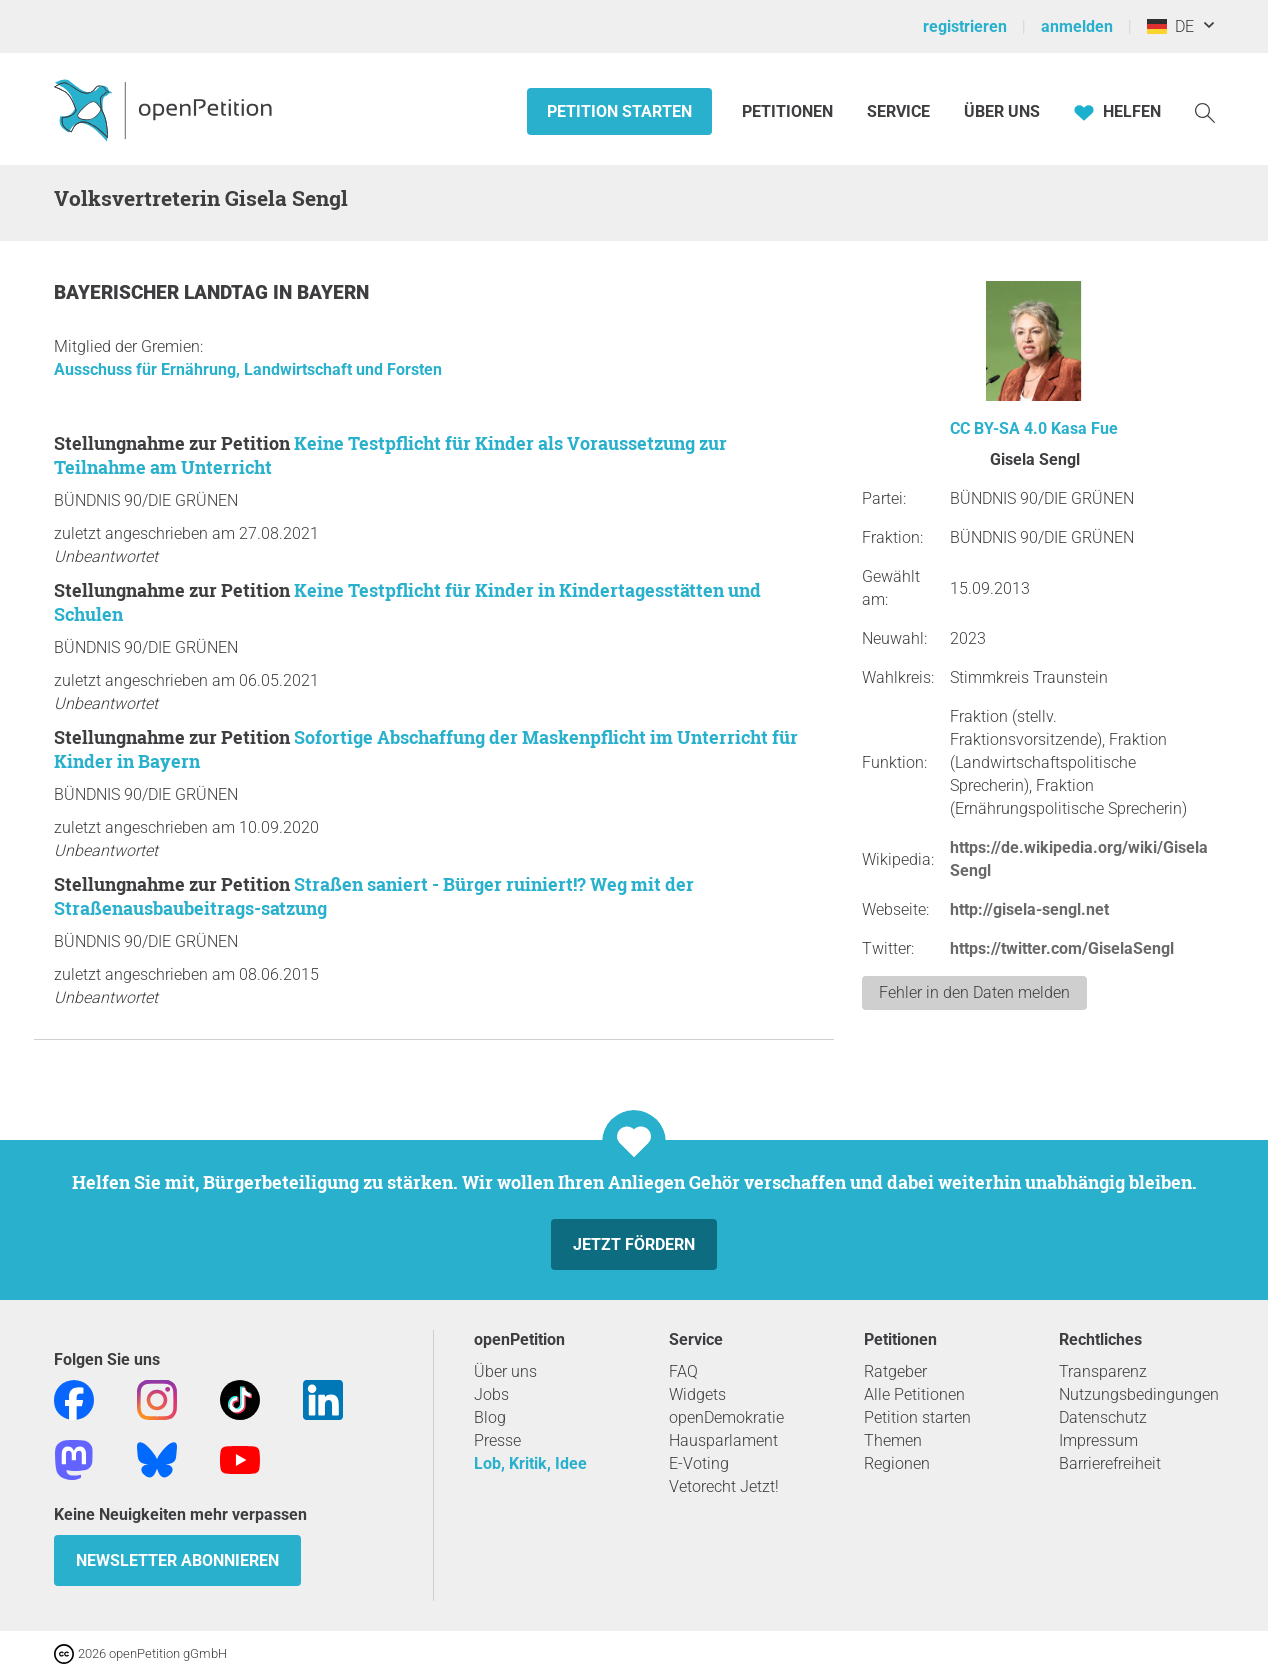 The height and width of the screenshot is (1674, 1268). What do you see at coordinates (697, 1394) in the screenshot?
I see `Widgets` at bounding box center [697, 1394].